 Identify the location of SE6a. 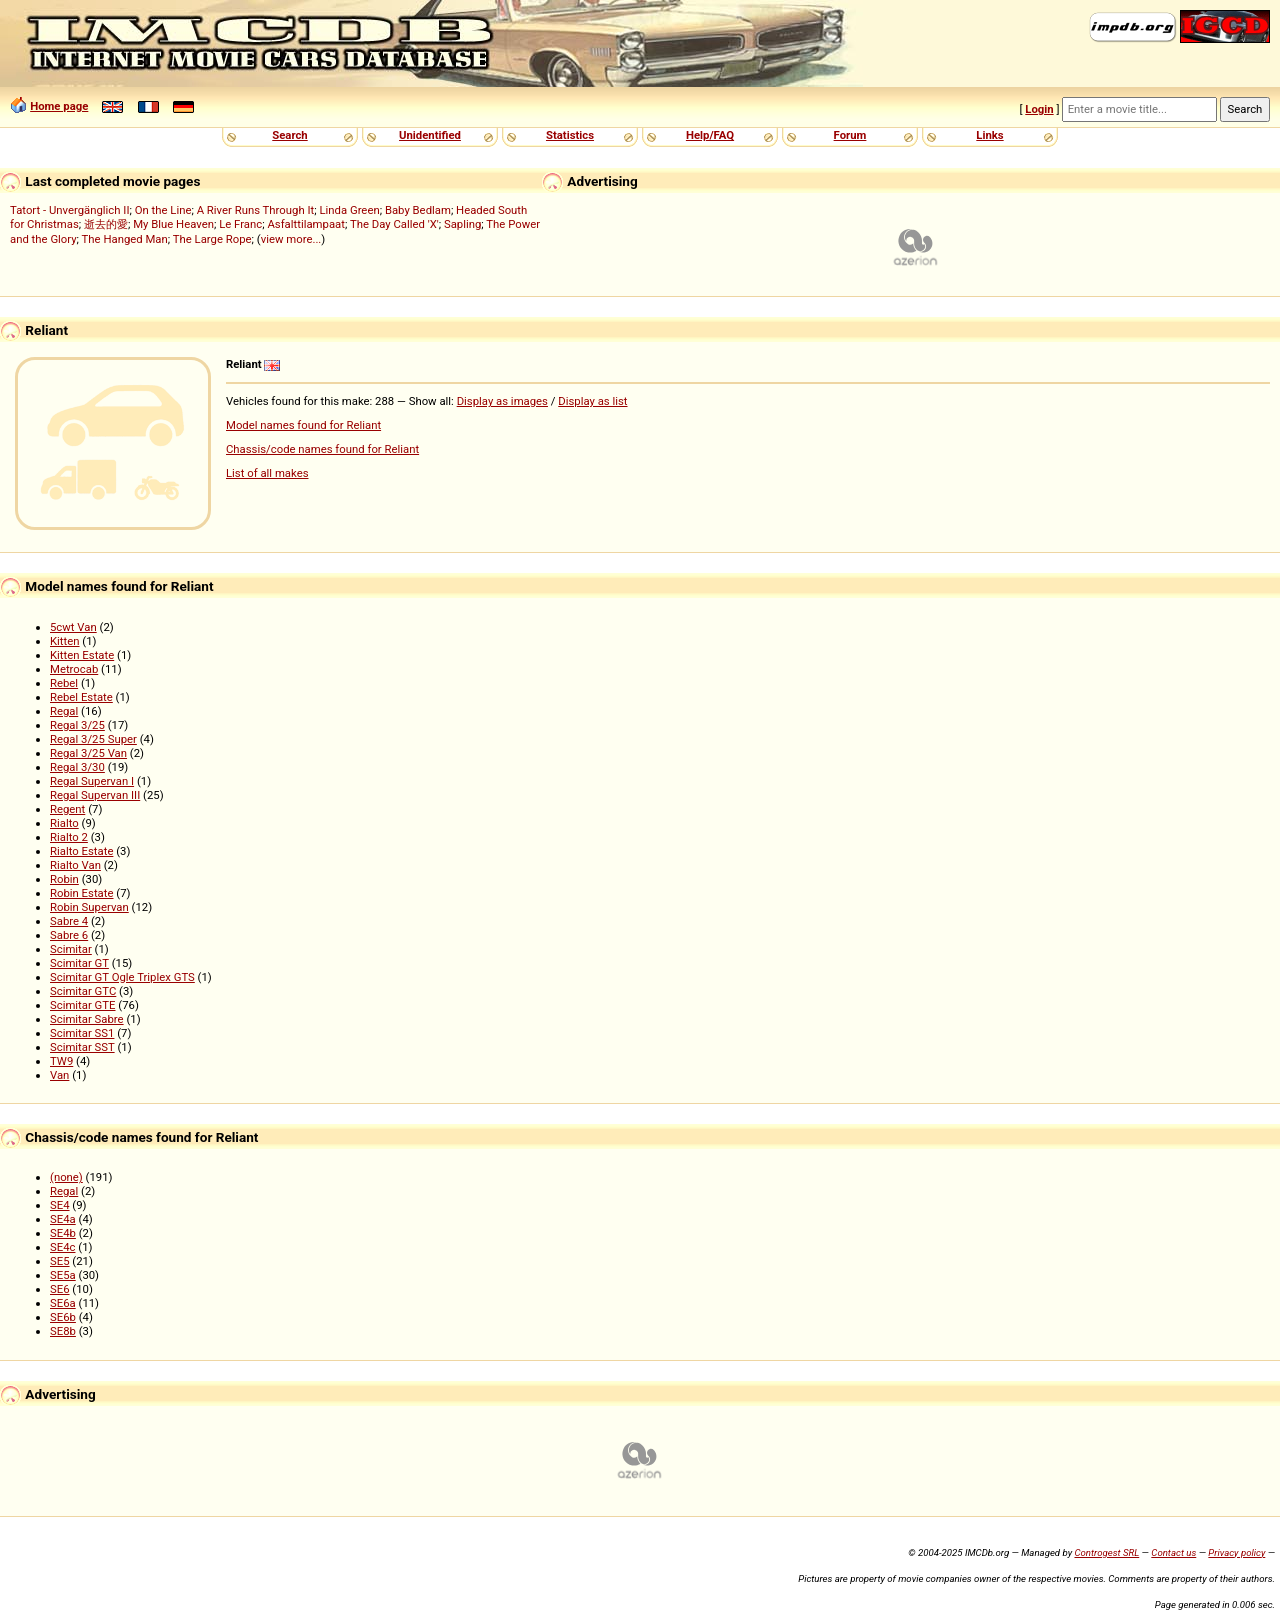
(63, 1303).